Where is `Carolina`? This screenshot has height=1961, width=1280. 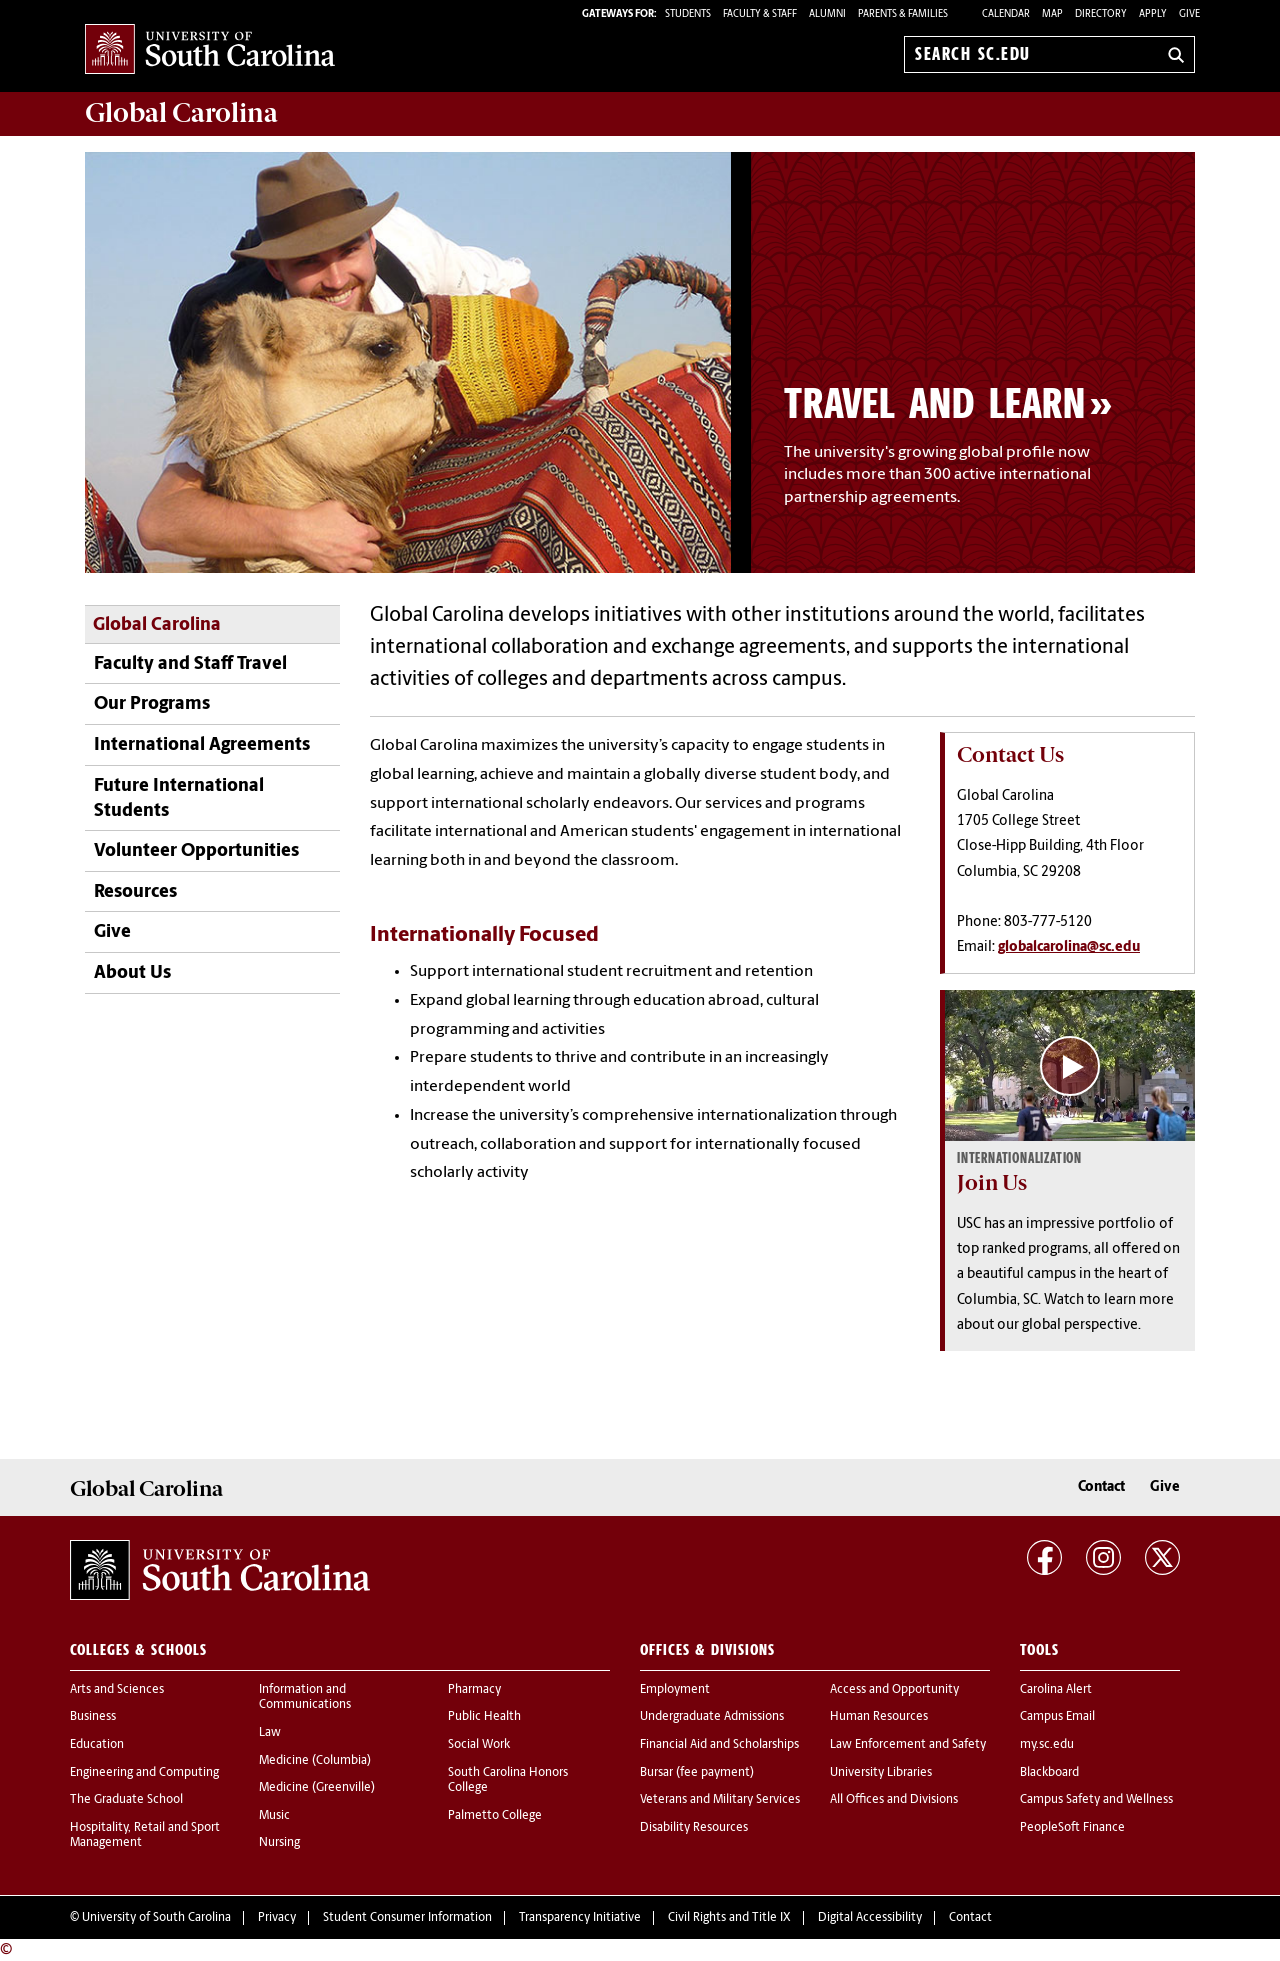
Carolina is located at coordinates (181, 113).